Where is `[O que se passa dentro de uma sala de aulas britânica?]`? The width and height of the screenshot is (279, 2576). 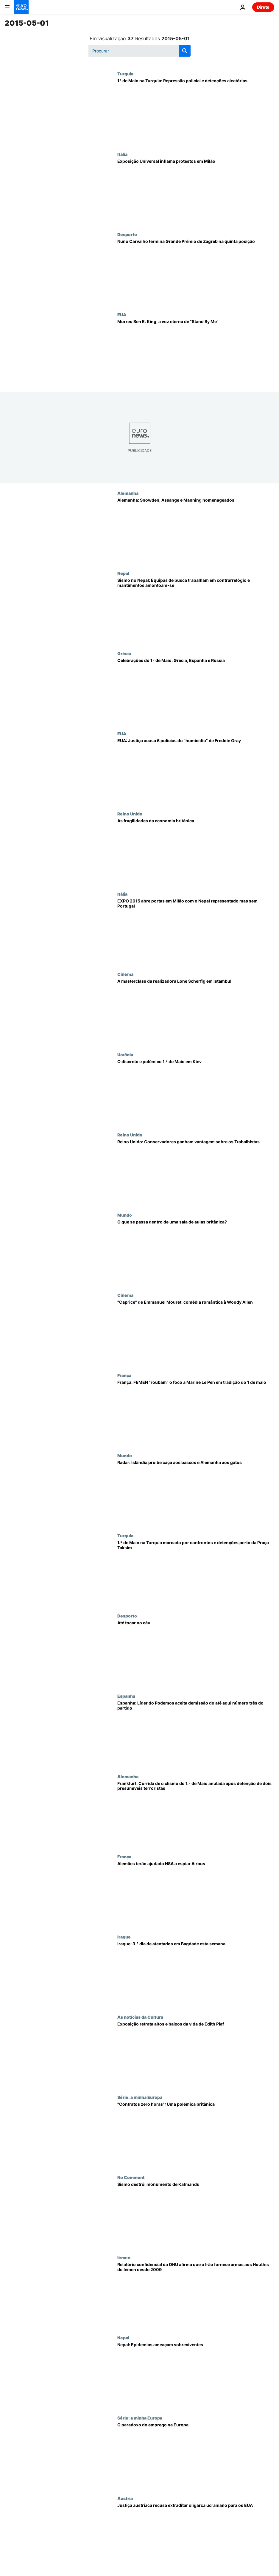 [O que se passa dentro de uma sala de aulas britânica?] is located at coordinates (195, 1252).